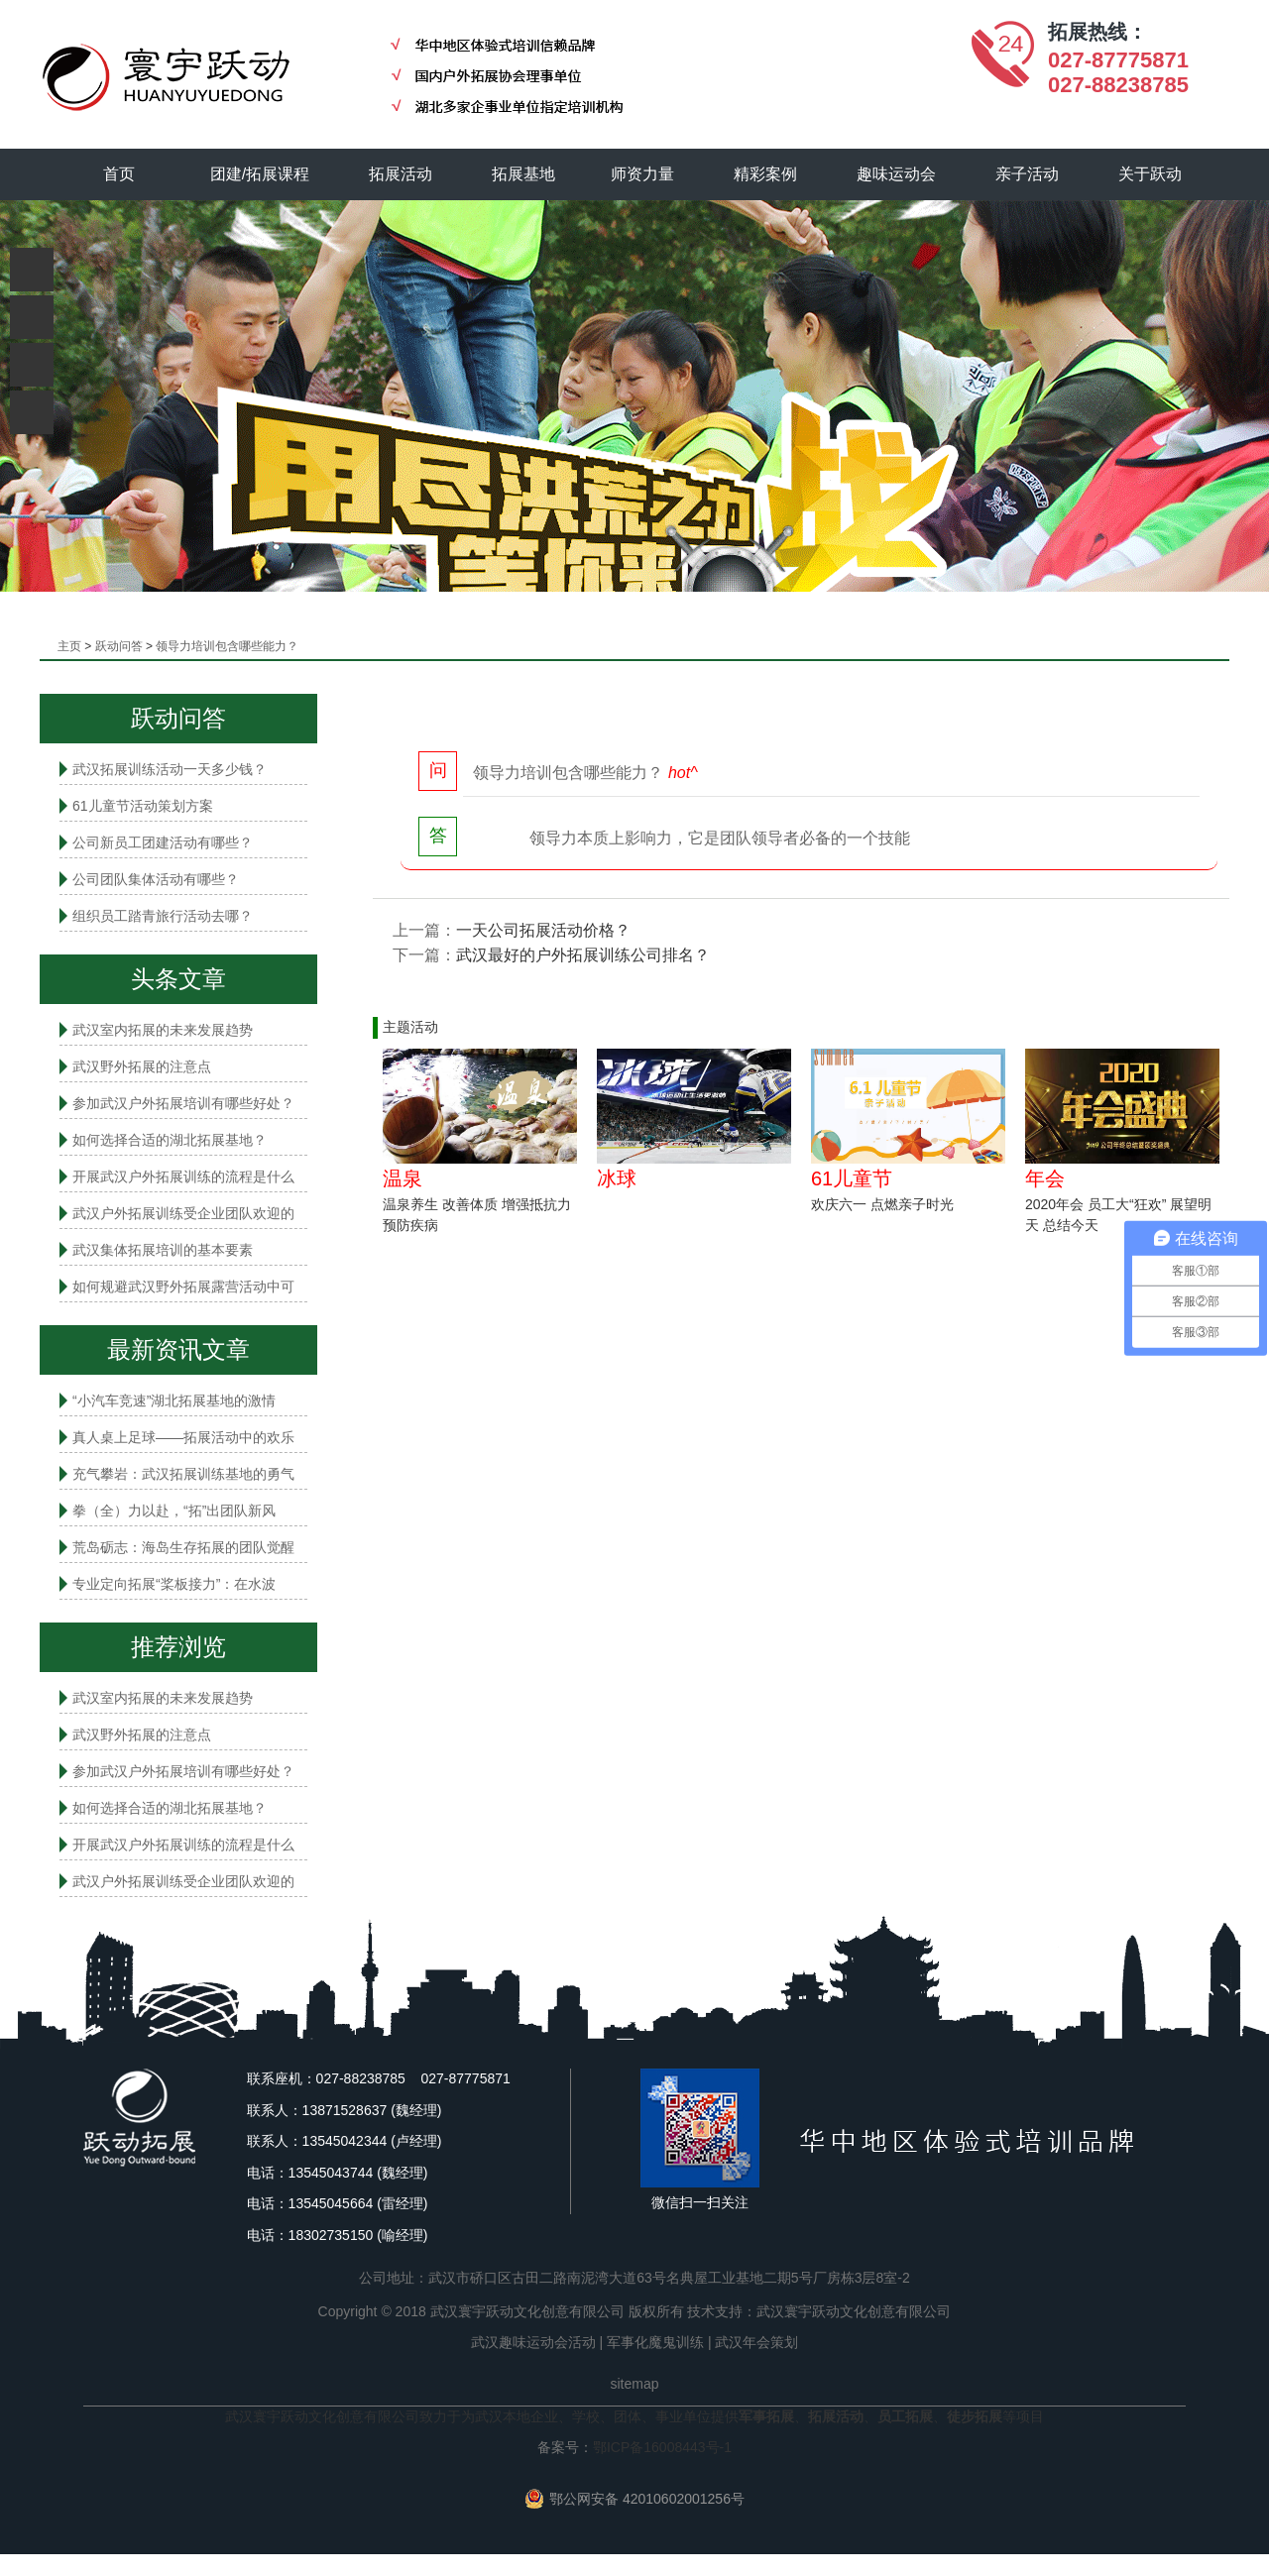 This screenshot has height=2576, width=1269. Describe the element at coordinates (851, 1178) in the screenshot. I see `61儿童节` at that location.